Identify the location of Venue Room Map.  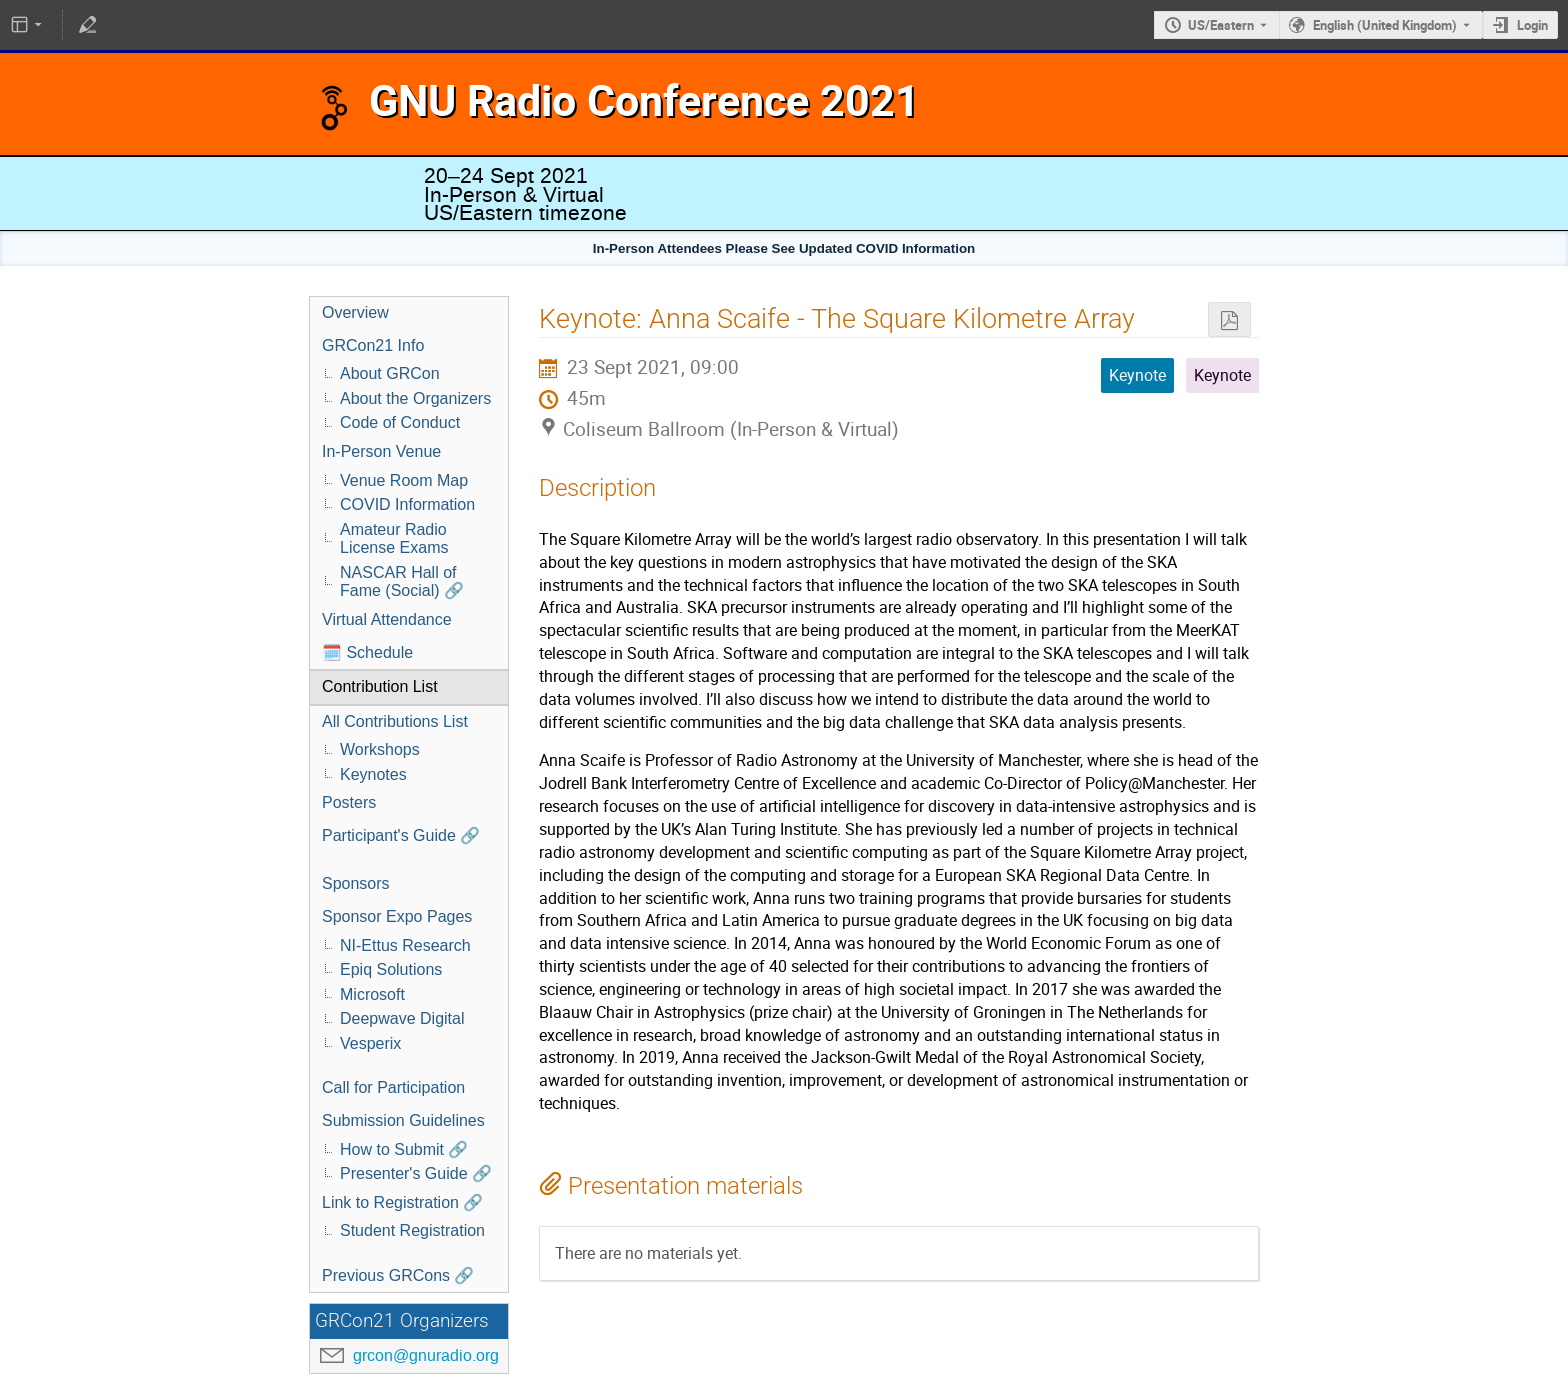
(404, 480).